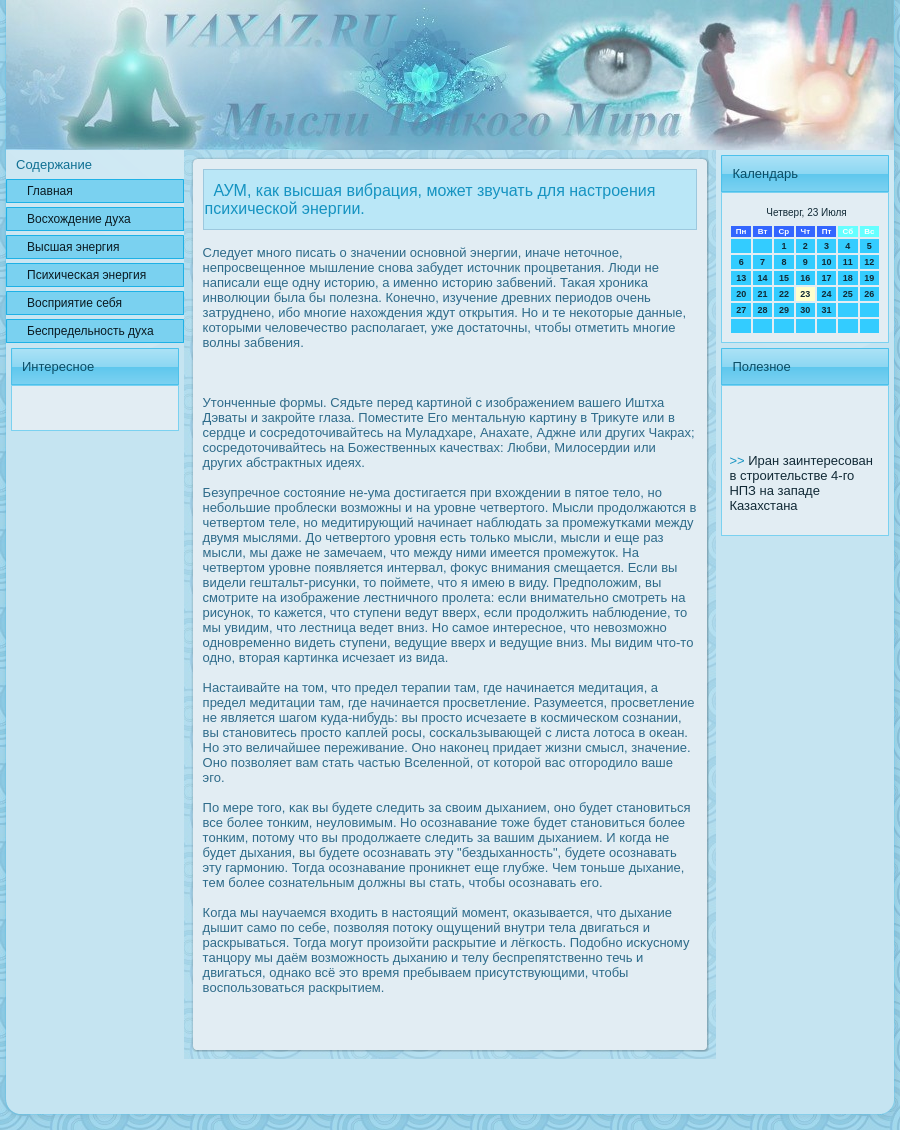 The image size is (900, 1130). I want to click on 21, so click(763, 294).